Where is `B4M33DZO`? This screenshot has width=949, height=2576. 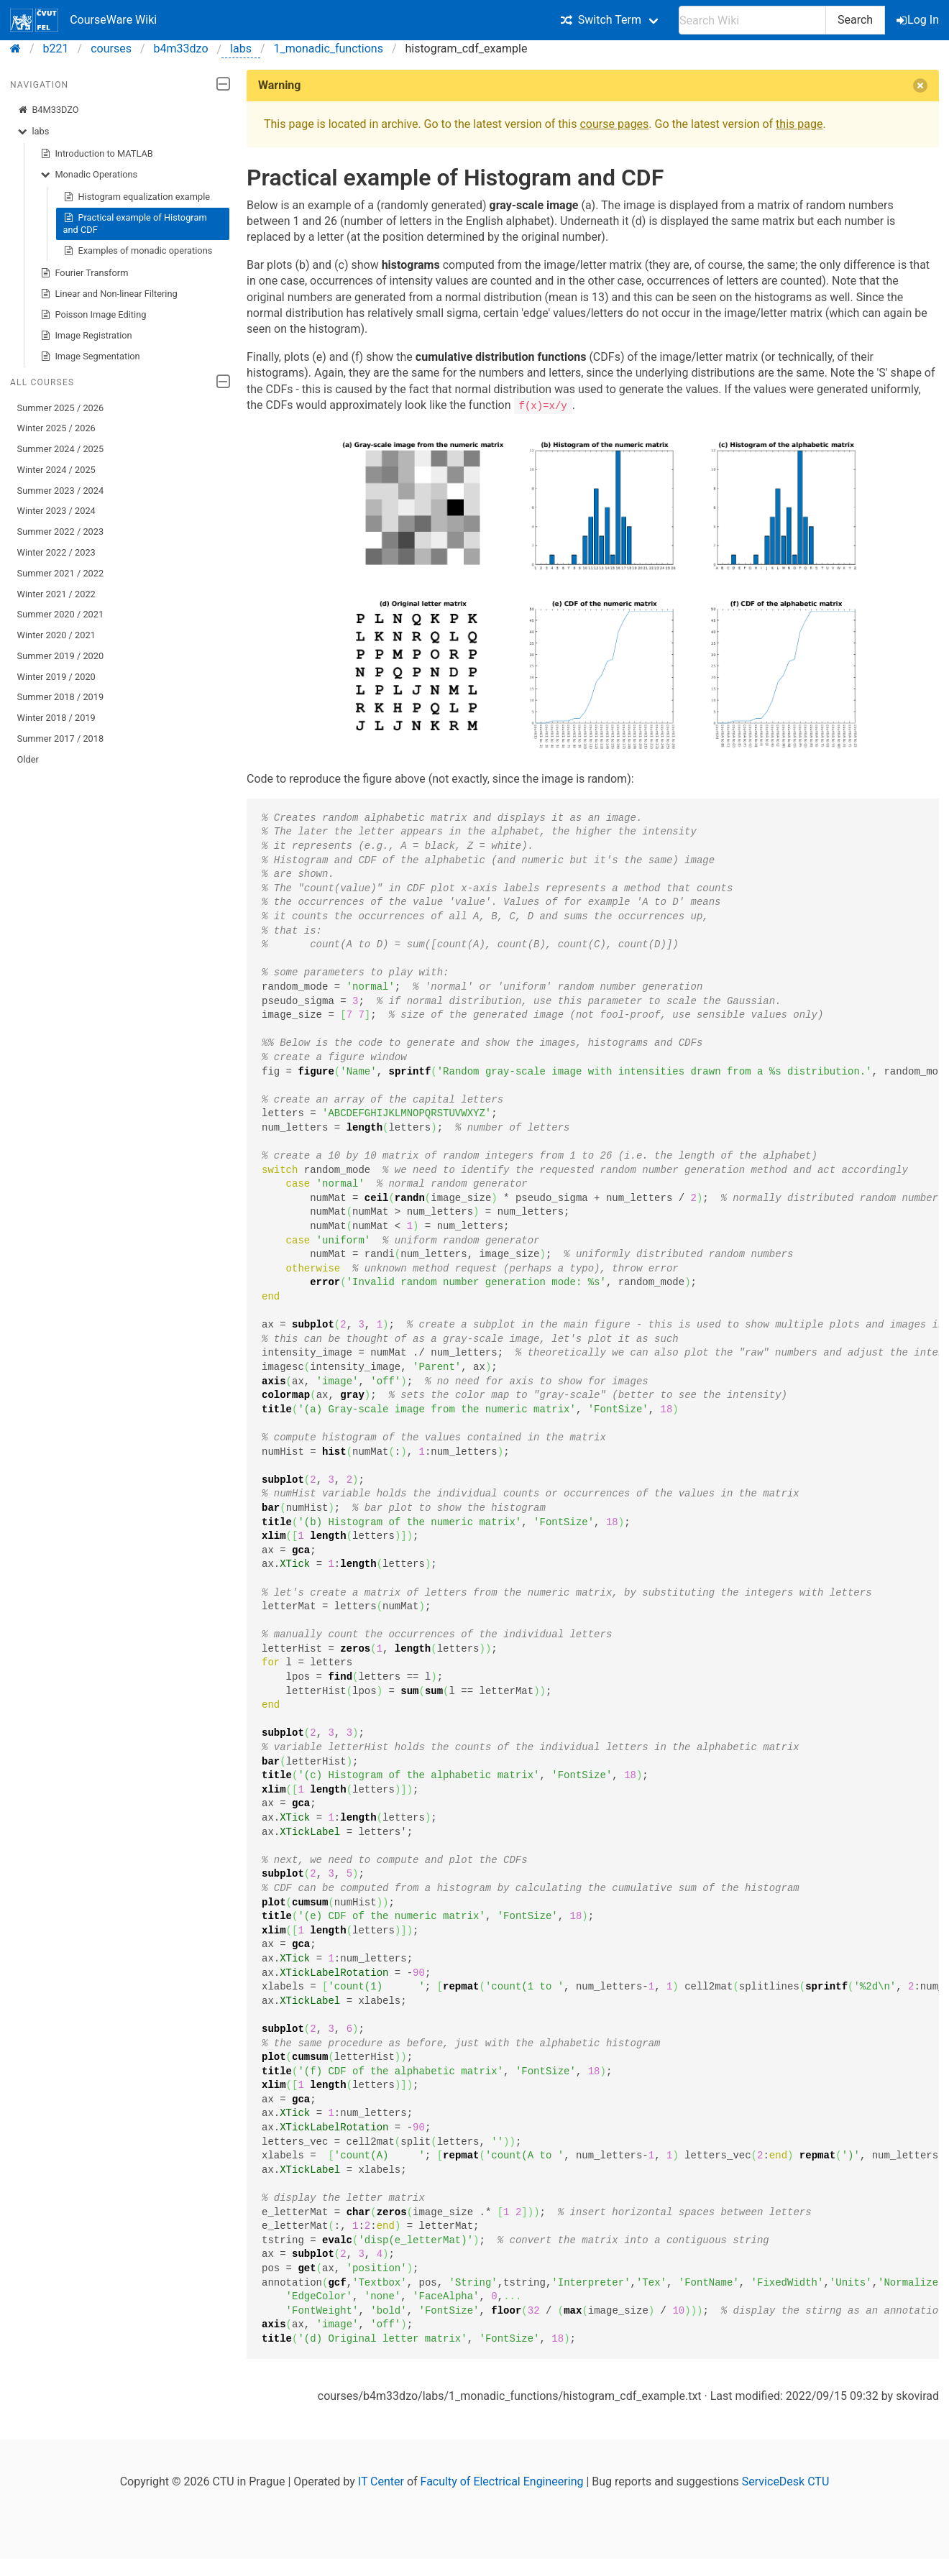
B4M33DZO is located at coordinates (48, 110).